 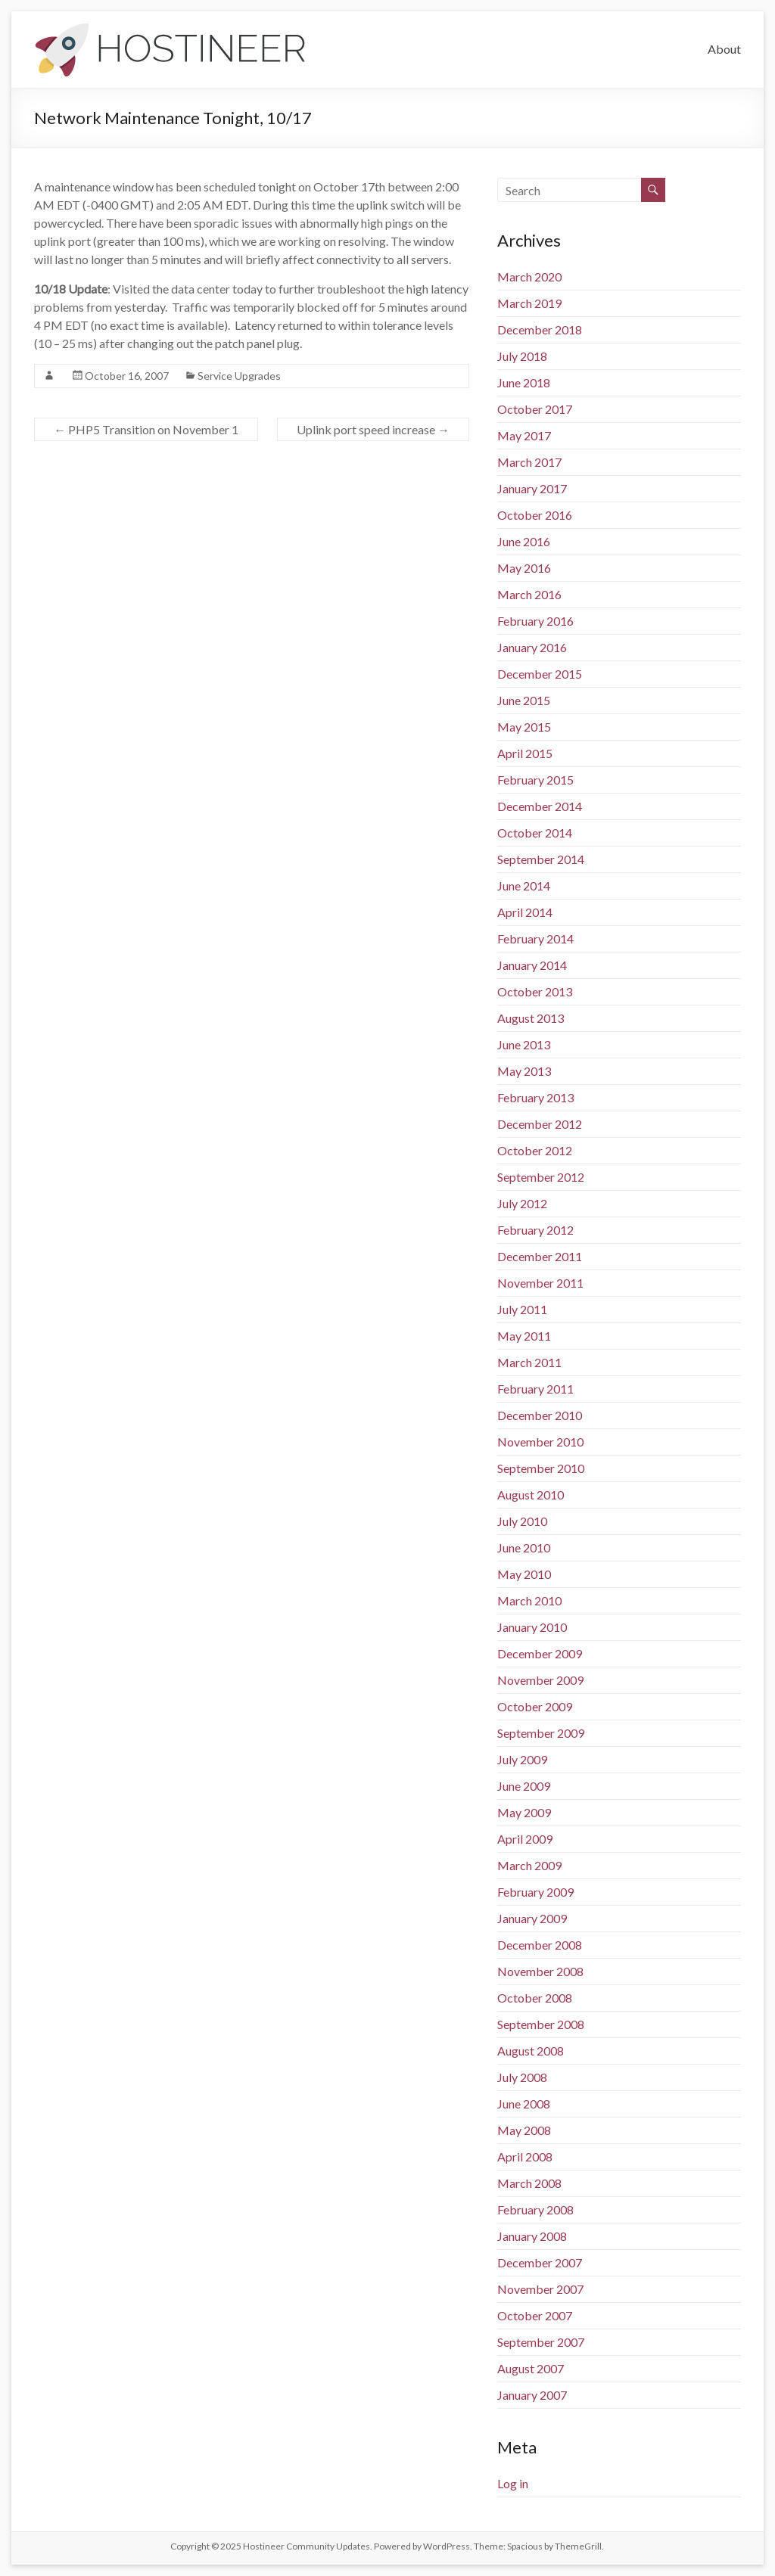 I want to click on August 2010, so click(x=530, y=1494).